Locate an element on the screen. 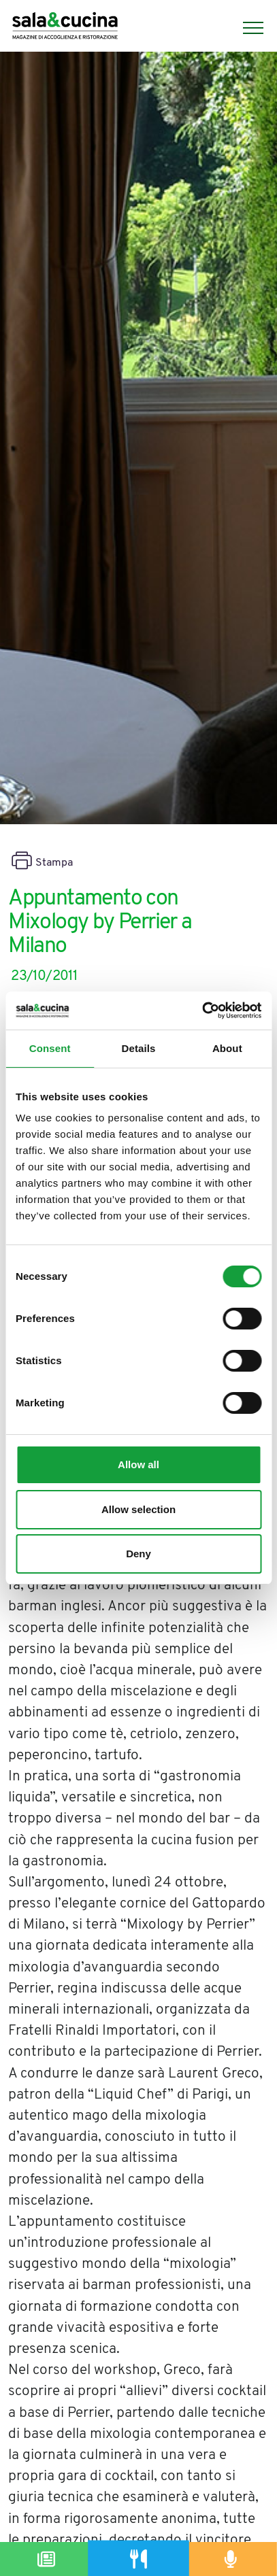  [Menu] is located at coordinates (246, 28).